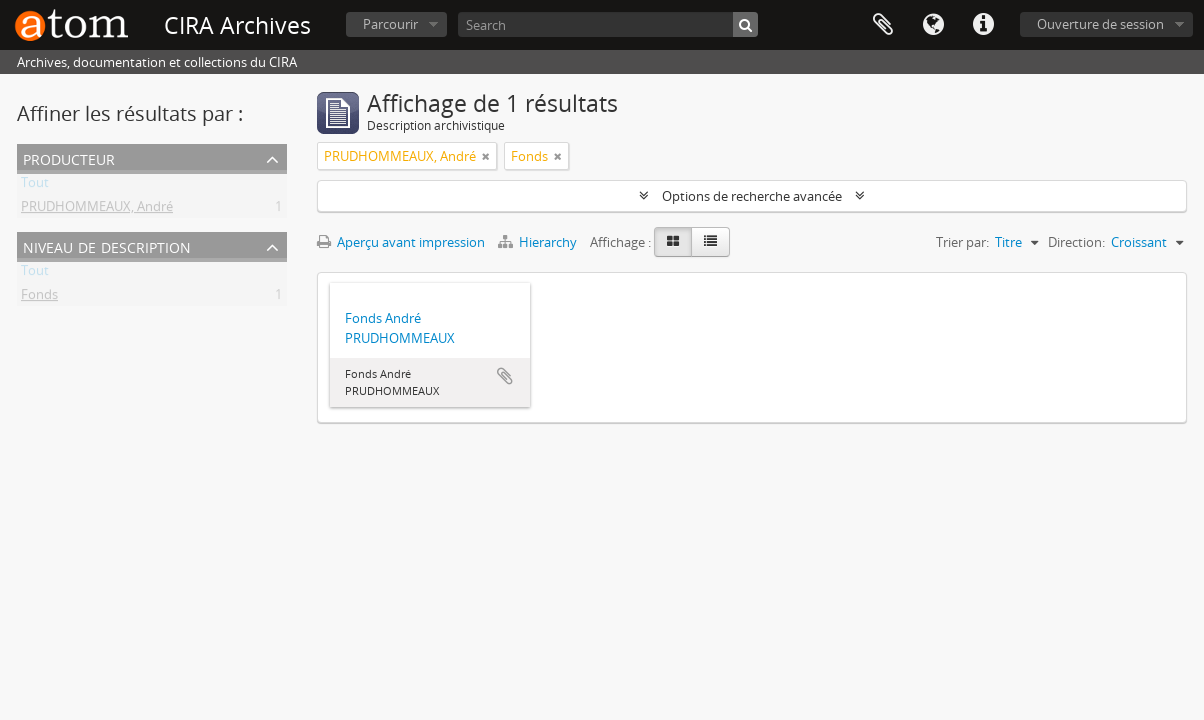 This screenshot has height=720, width=1204. I want to click on PRUDHOMMEAUX, André, so click(97, 210).